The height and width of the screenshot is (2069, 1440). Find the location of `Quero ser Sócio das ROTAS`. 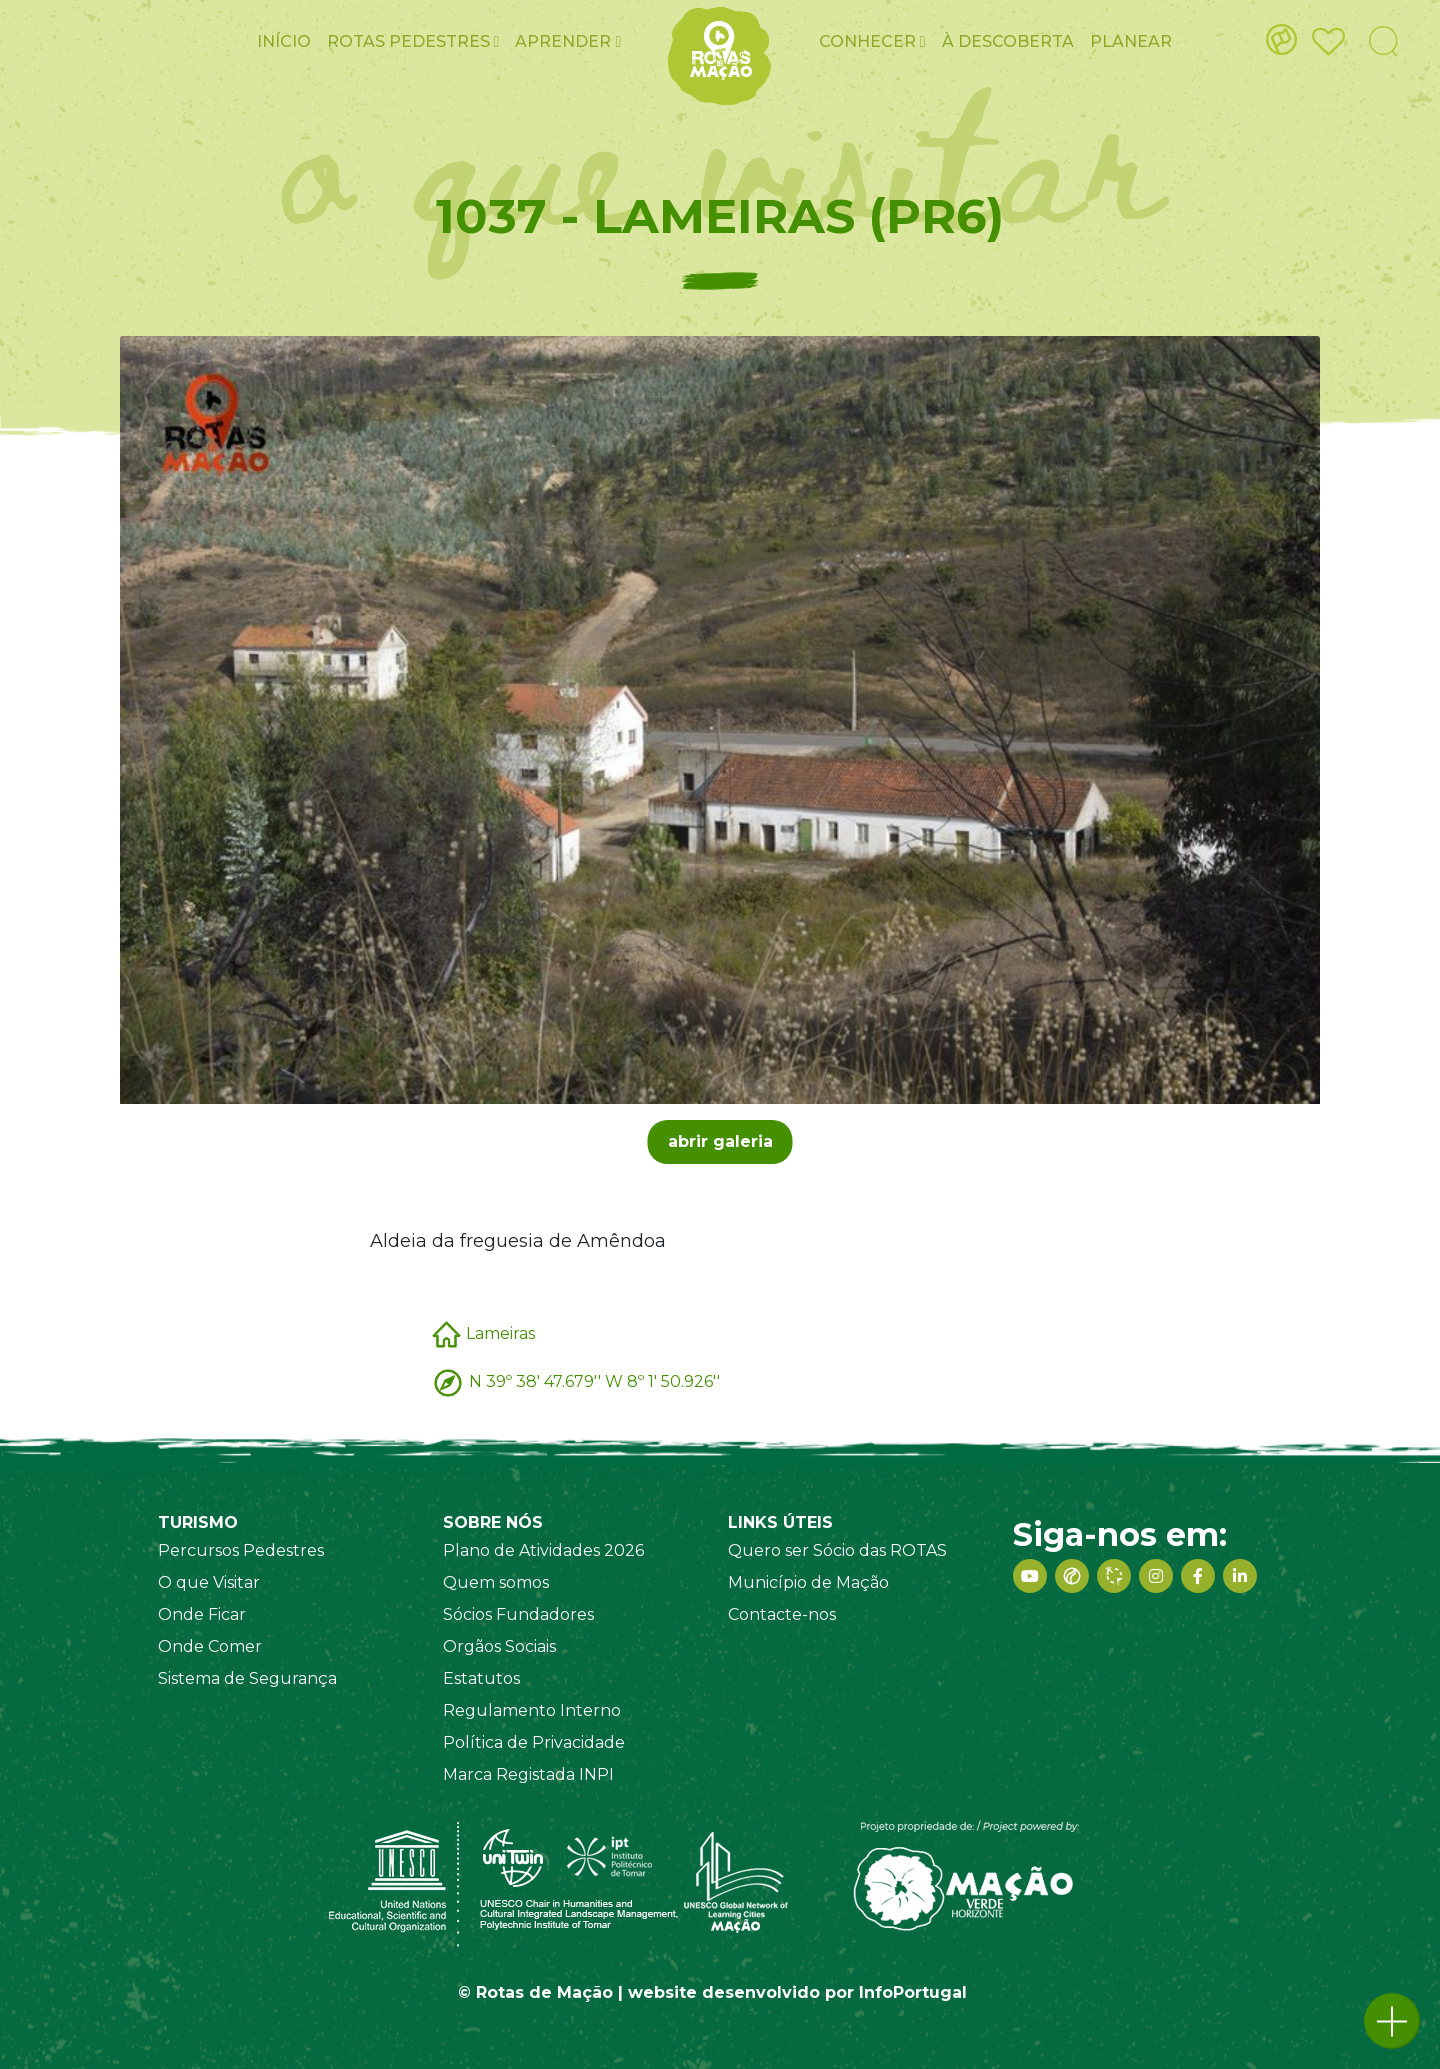

Quero ser Sócio das ROTAS is located at coordinates (837, 1550).